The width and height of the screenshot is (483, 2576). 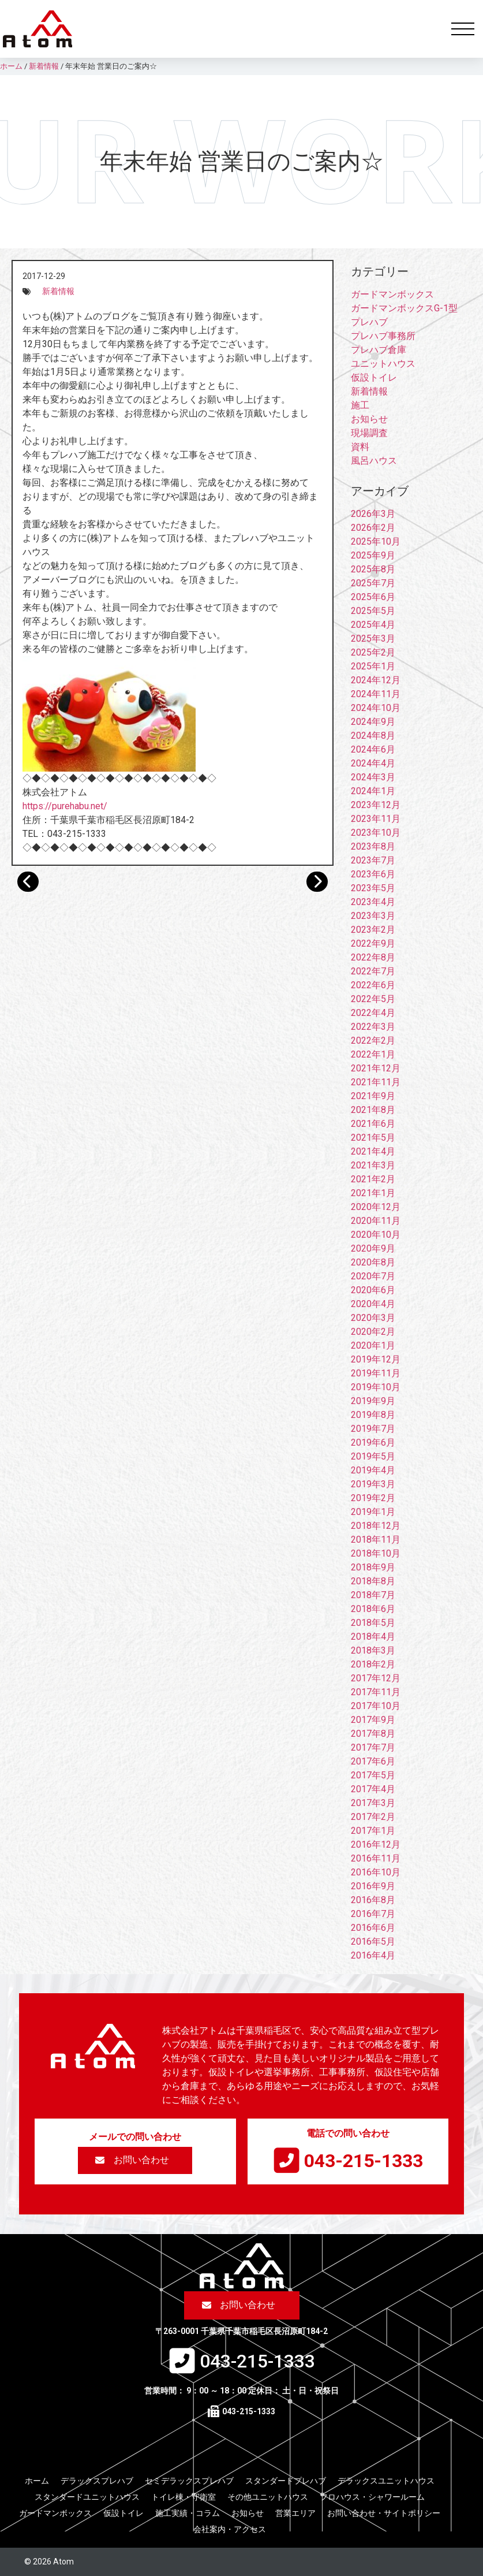 I want to click on 2021年6月, so click(x=373, y=1123).